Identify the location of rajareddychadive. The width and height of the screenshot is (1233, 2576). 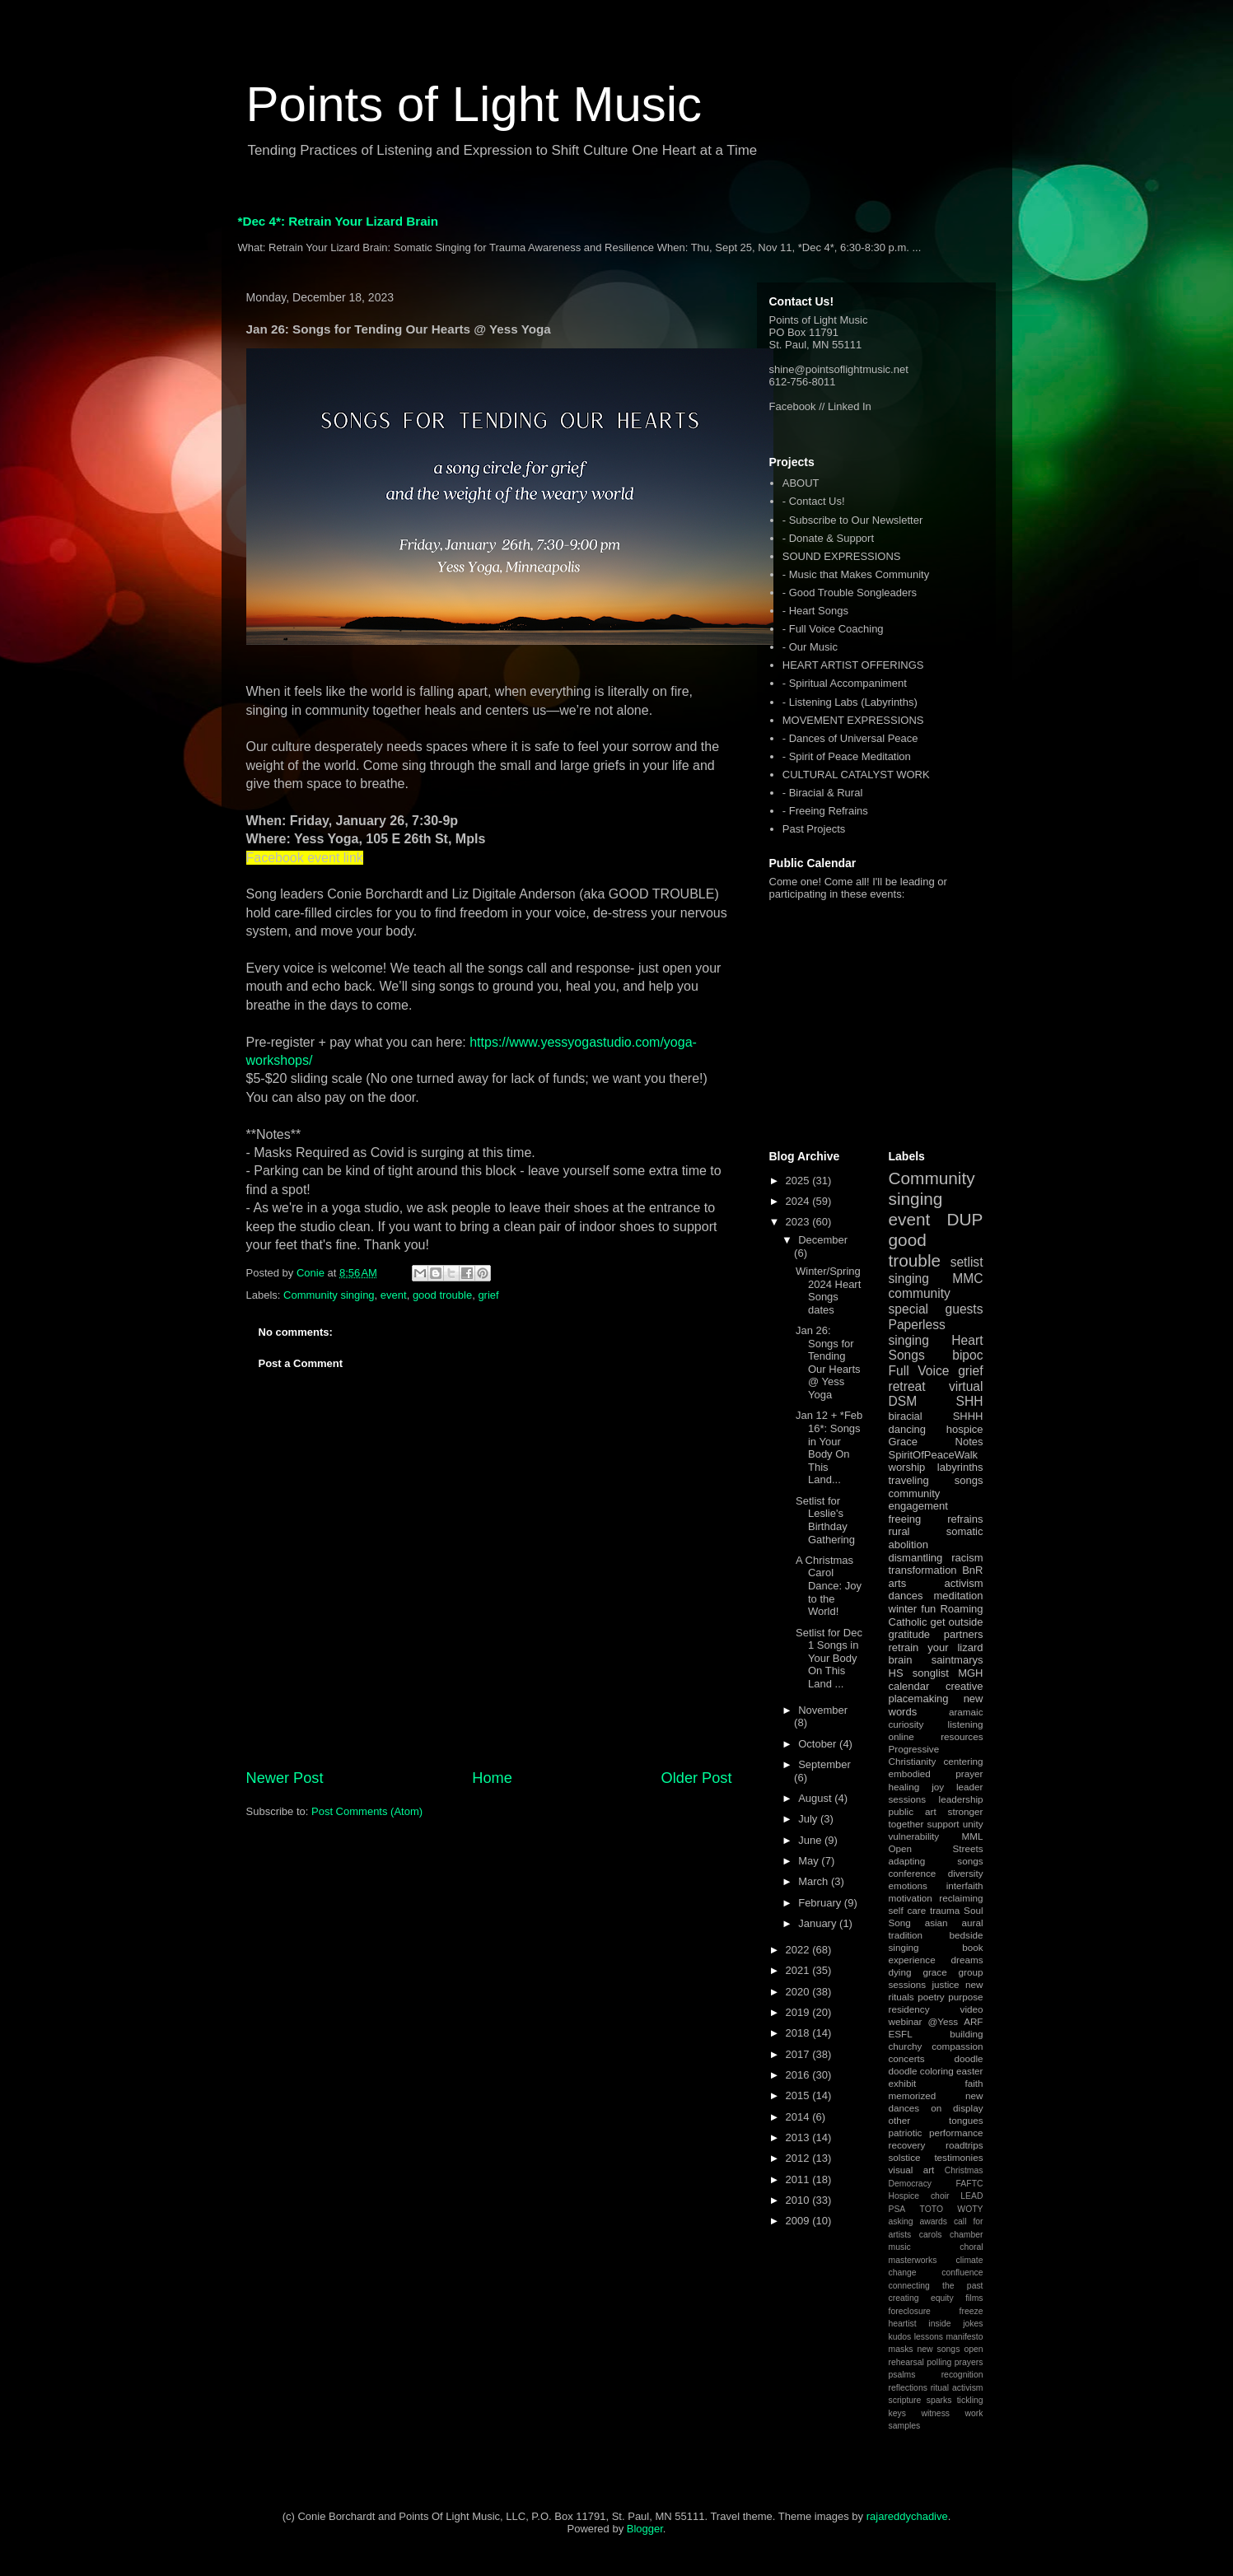
(907, 2516).